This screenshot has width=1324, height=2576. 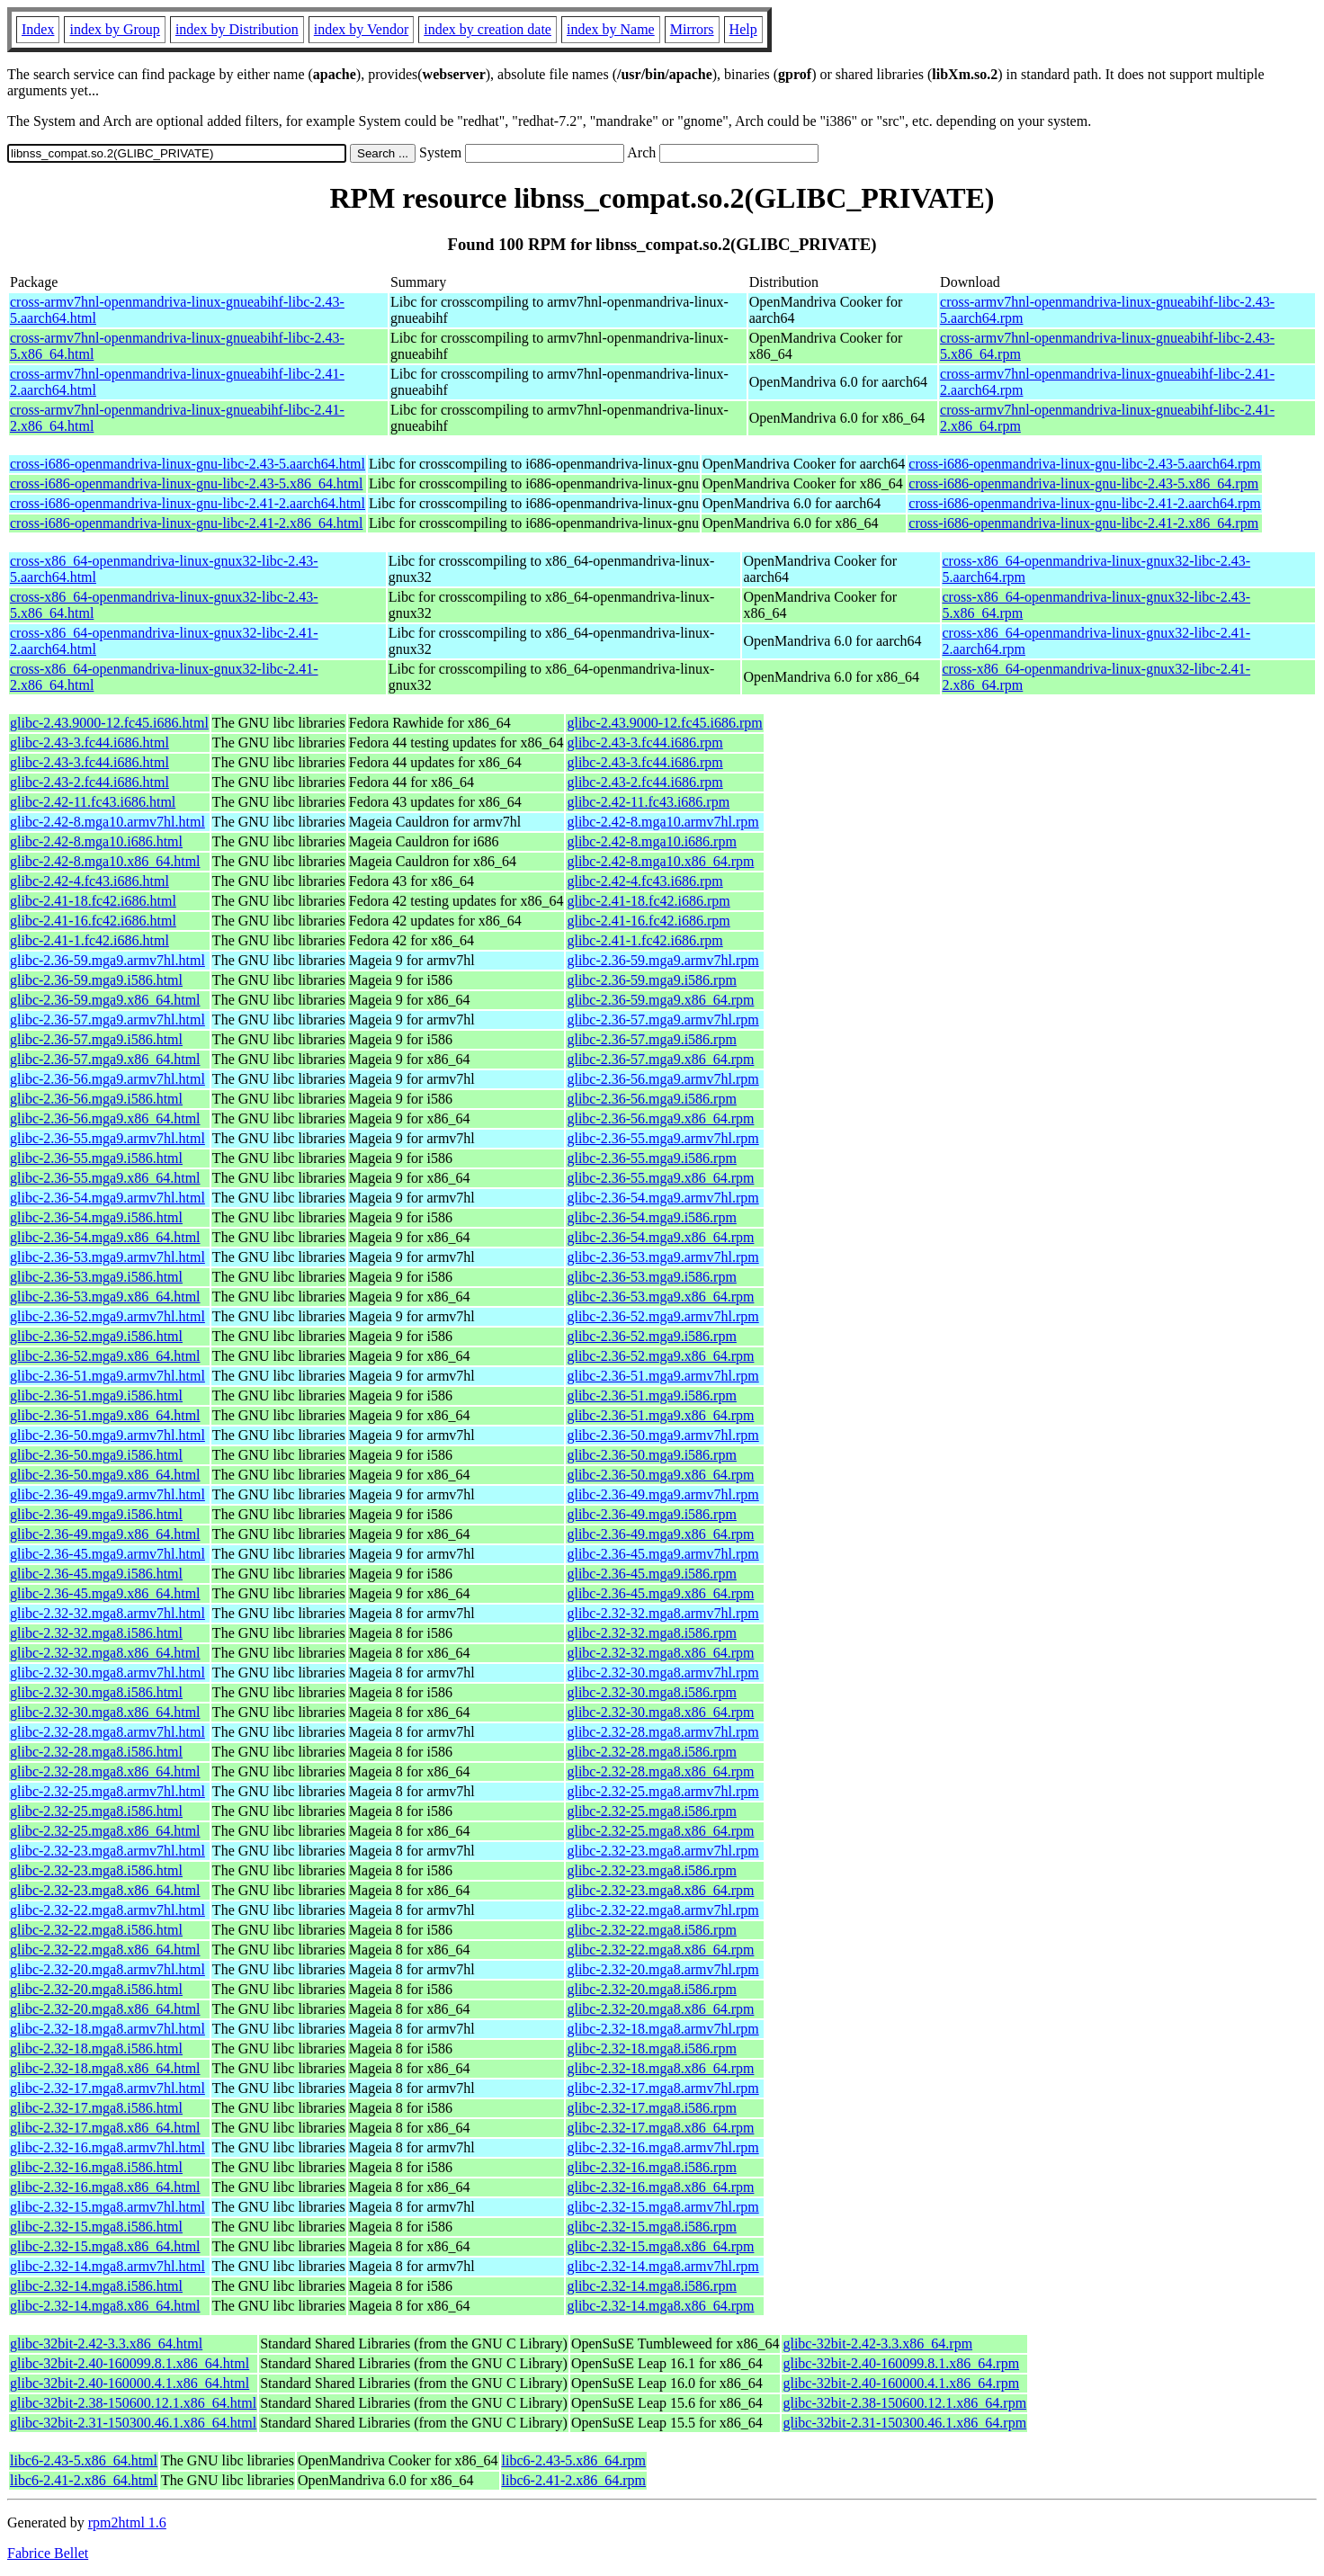 I want to click on glibc-2.36-55.mga9.armv7hl.rpm, so click(x=662, y=1138).